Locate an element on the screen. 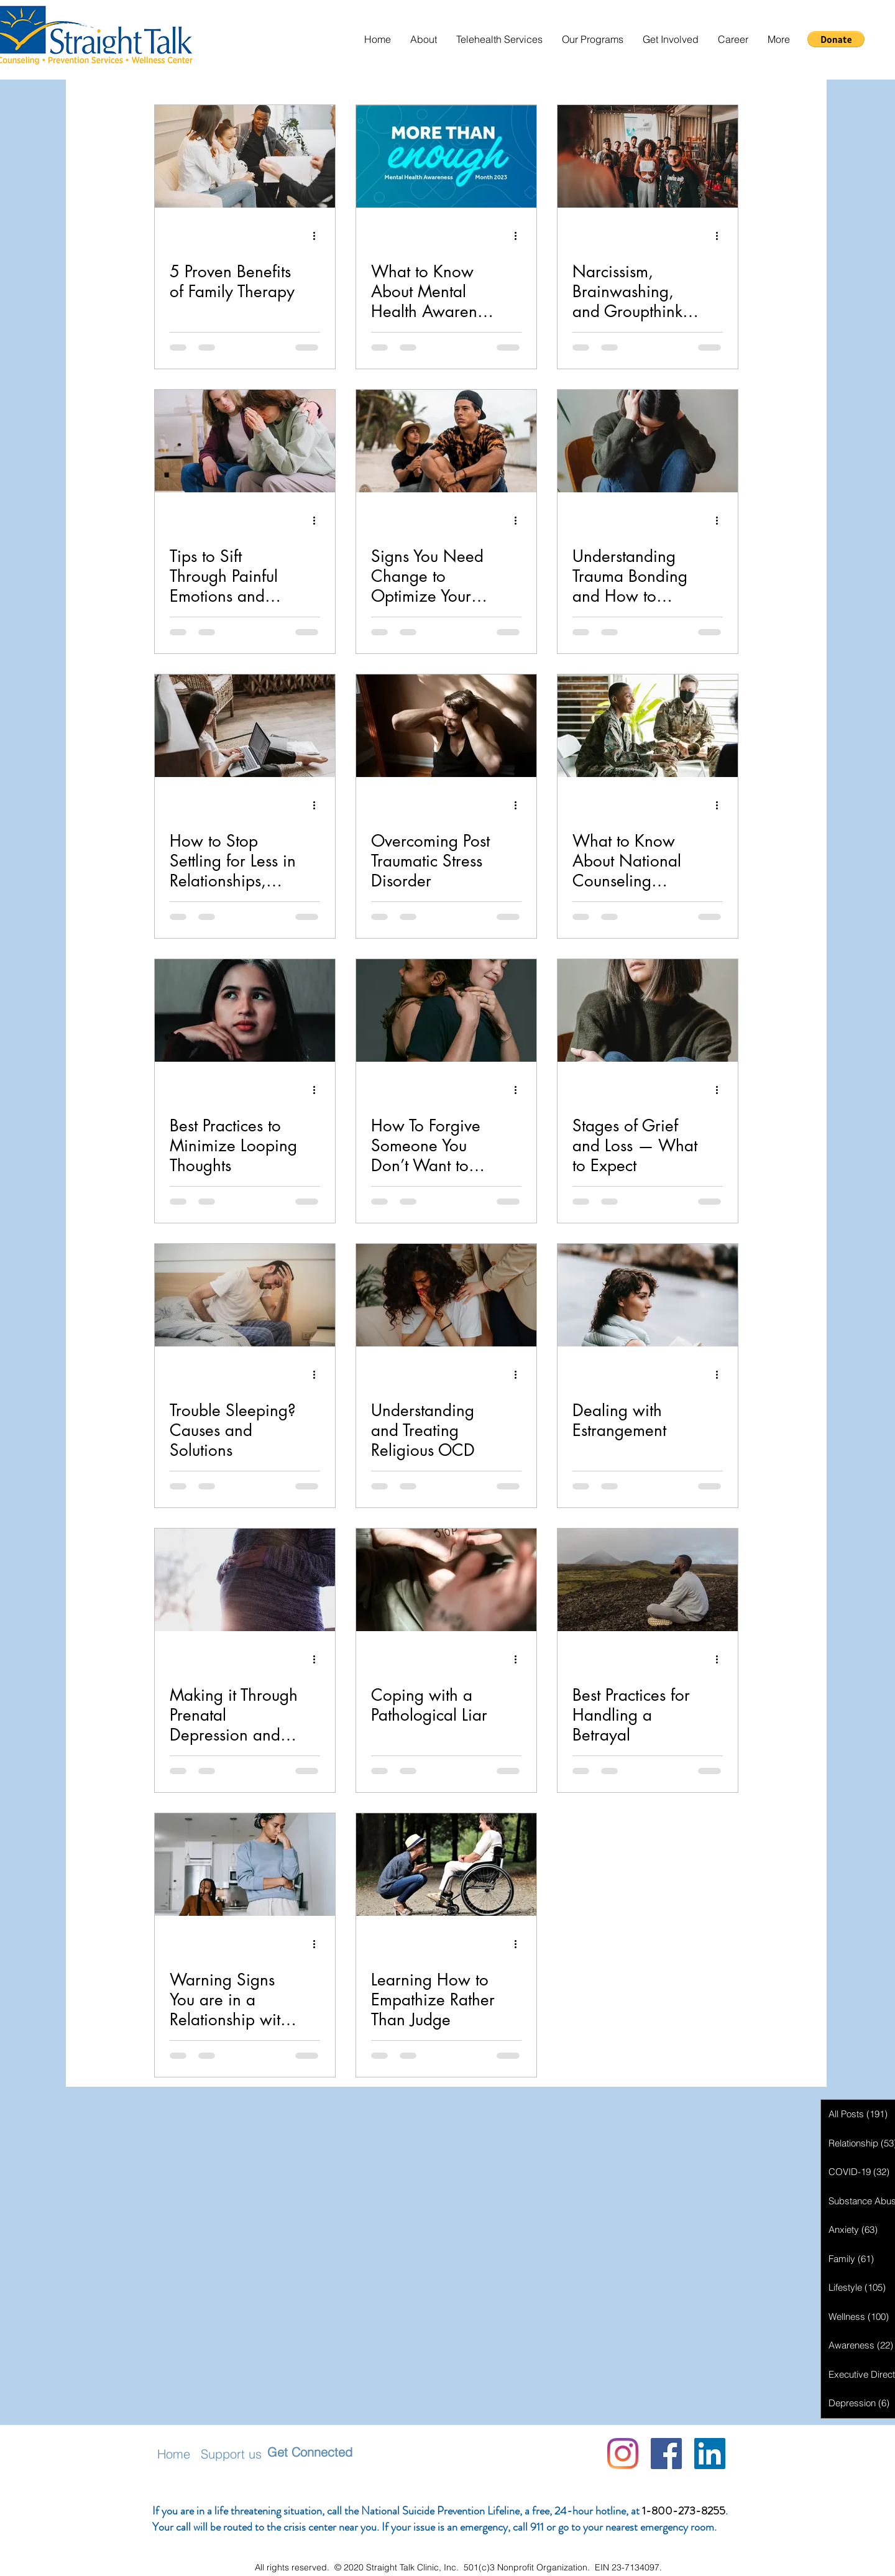 The image size is (895, 2576). [5 Proven Benefits of Family Therapy] is located at coordinates (245, 156).